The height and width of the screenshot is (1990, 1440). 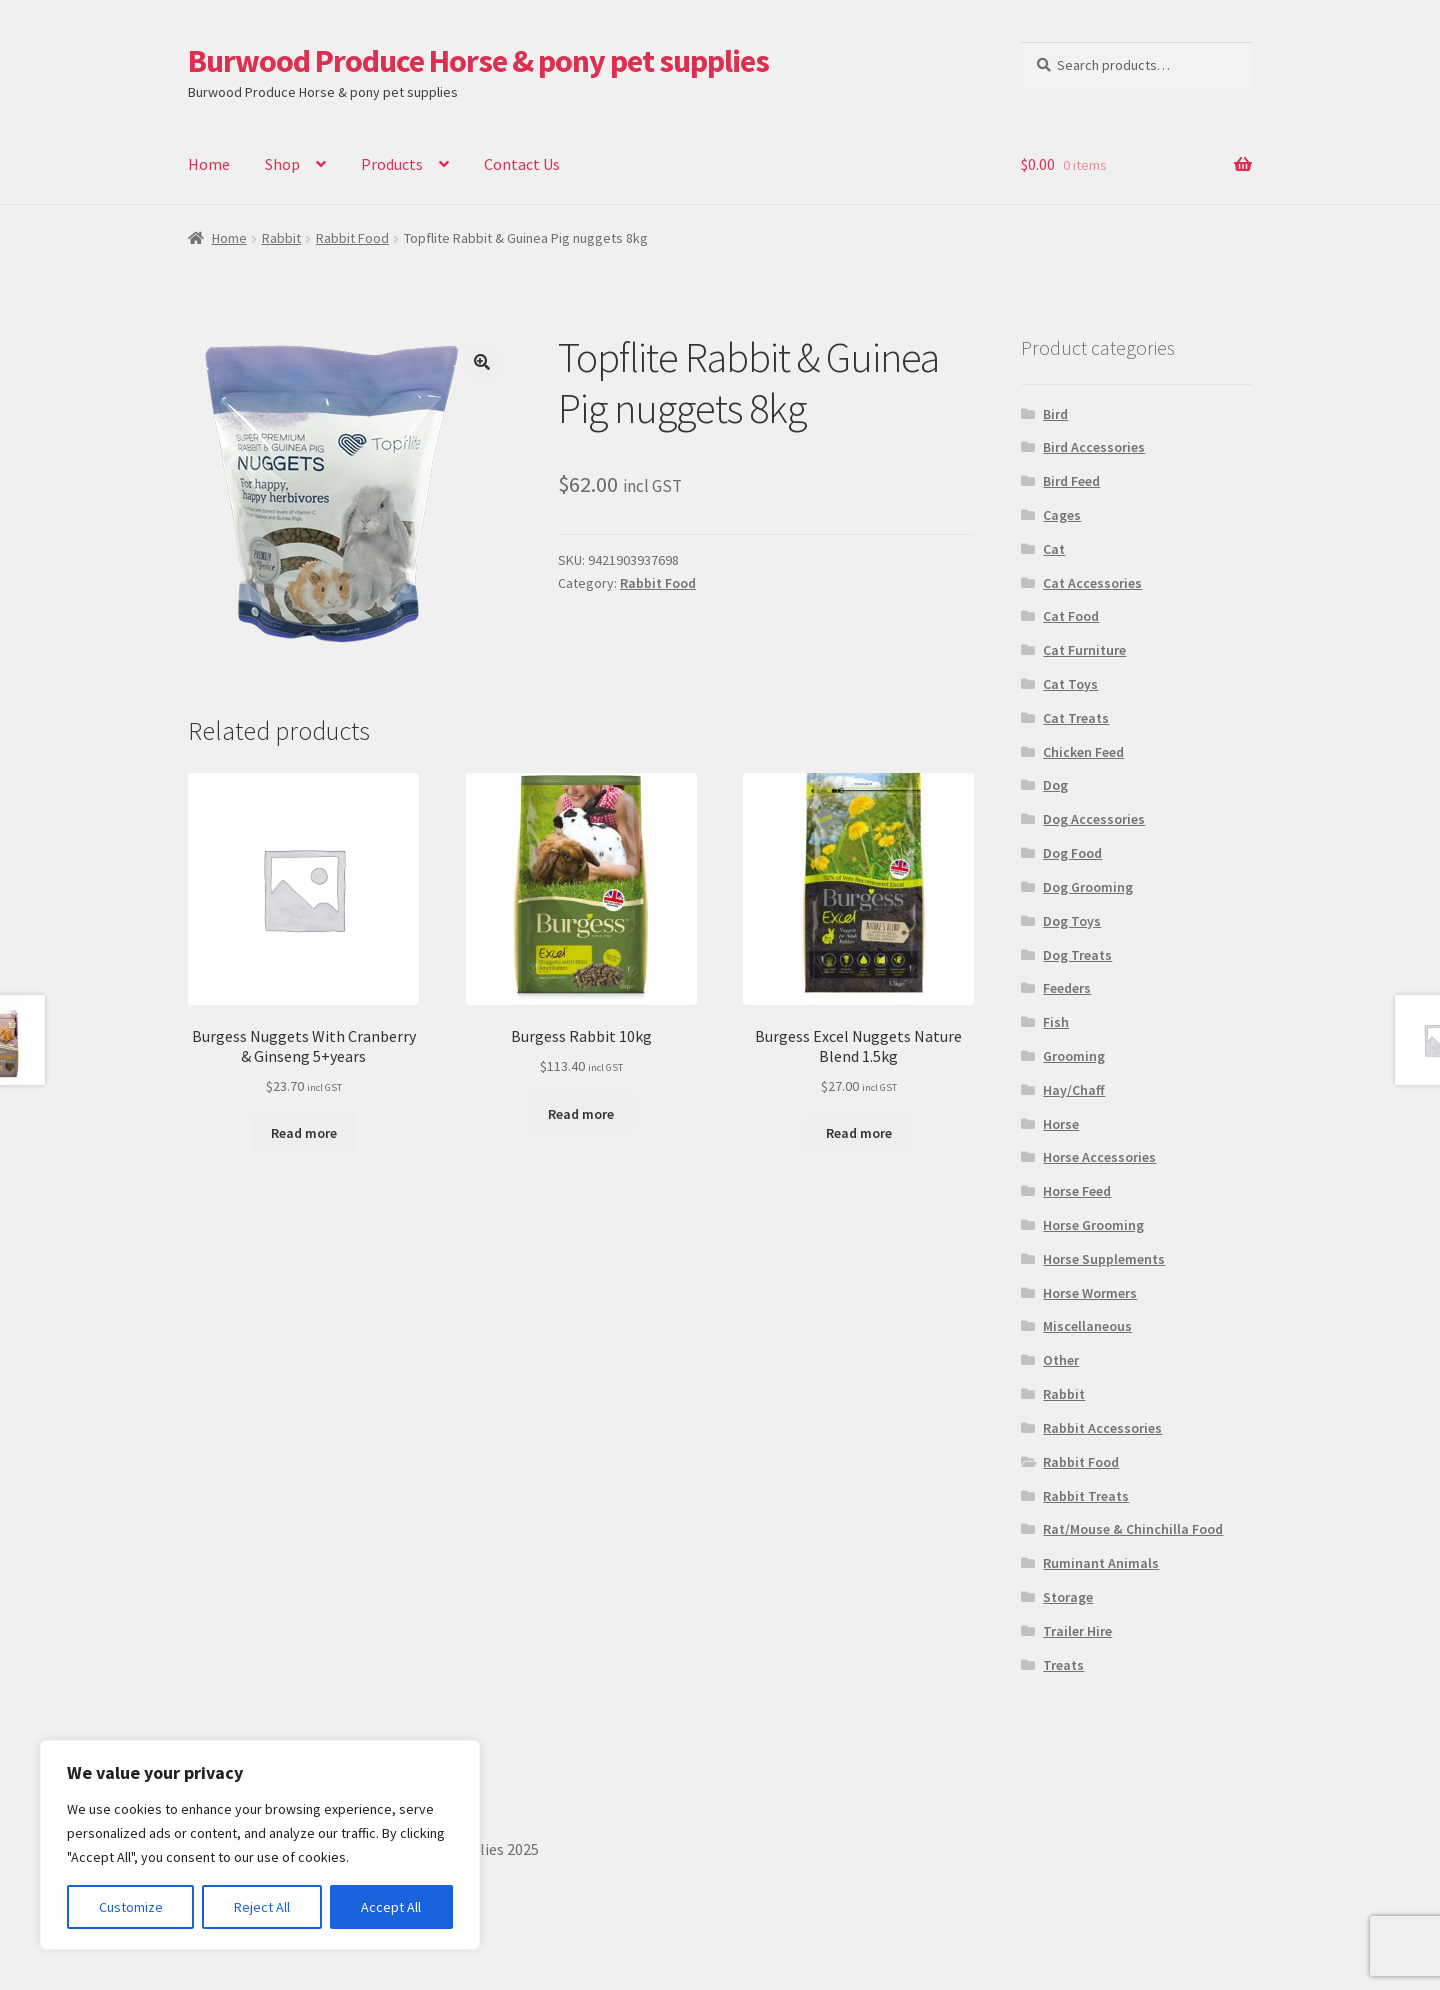 What do you see at coordinates (1094, 819) in the screenshot?
I see `Dog Accessories` at bounding box center [1094, 819].